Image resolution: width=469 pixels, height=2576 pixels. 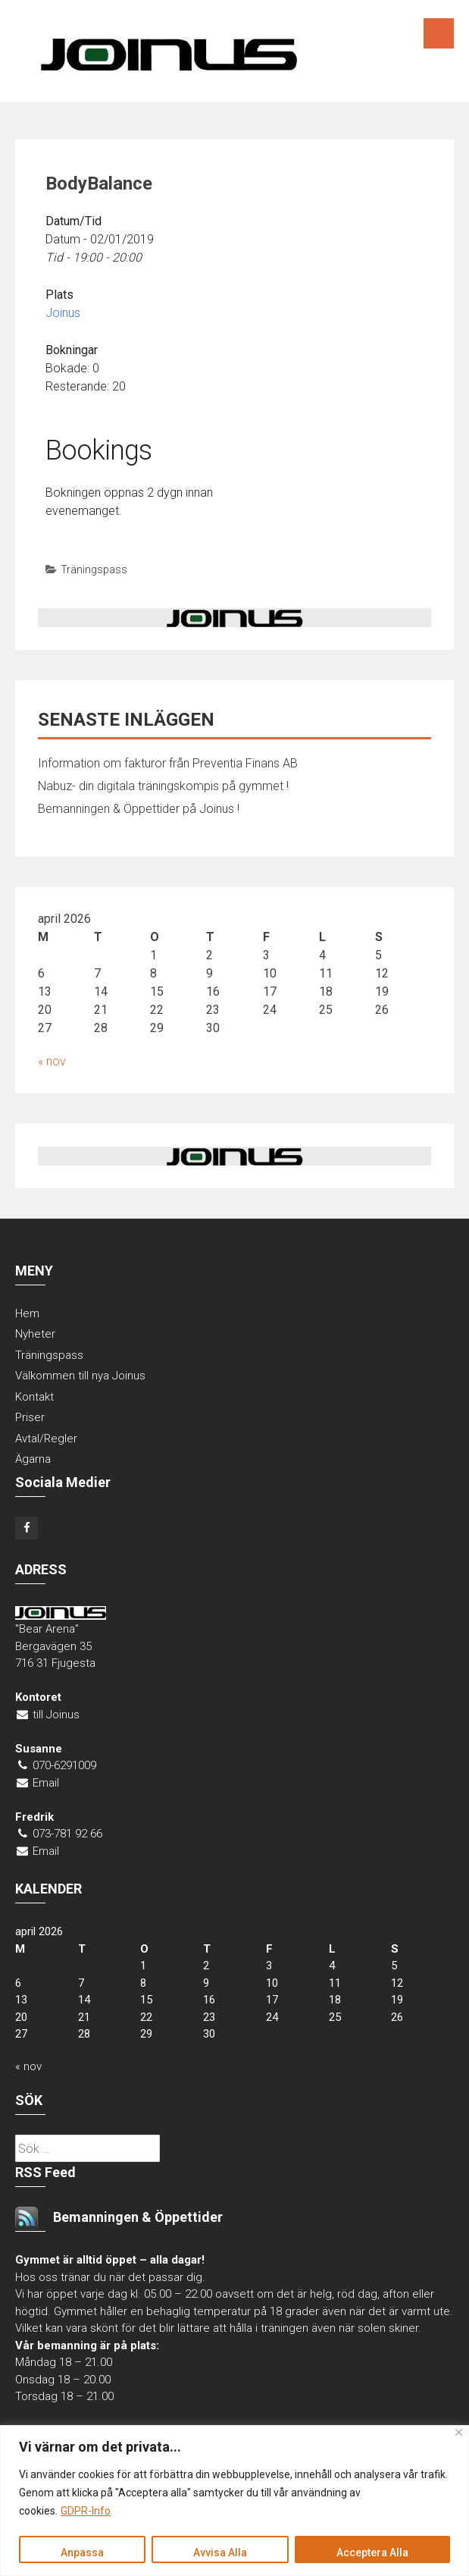 I want to click on « nov, so click(x=52, y=1061).